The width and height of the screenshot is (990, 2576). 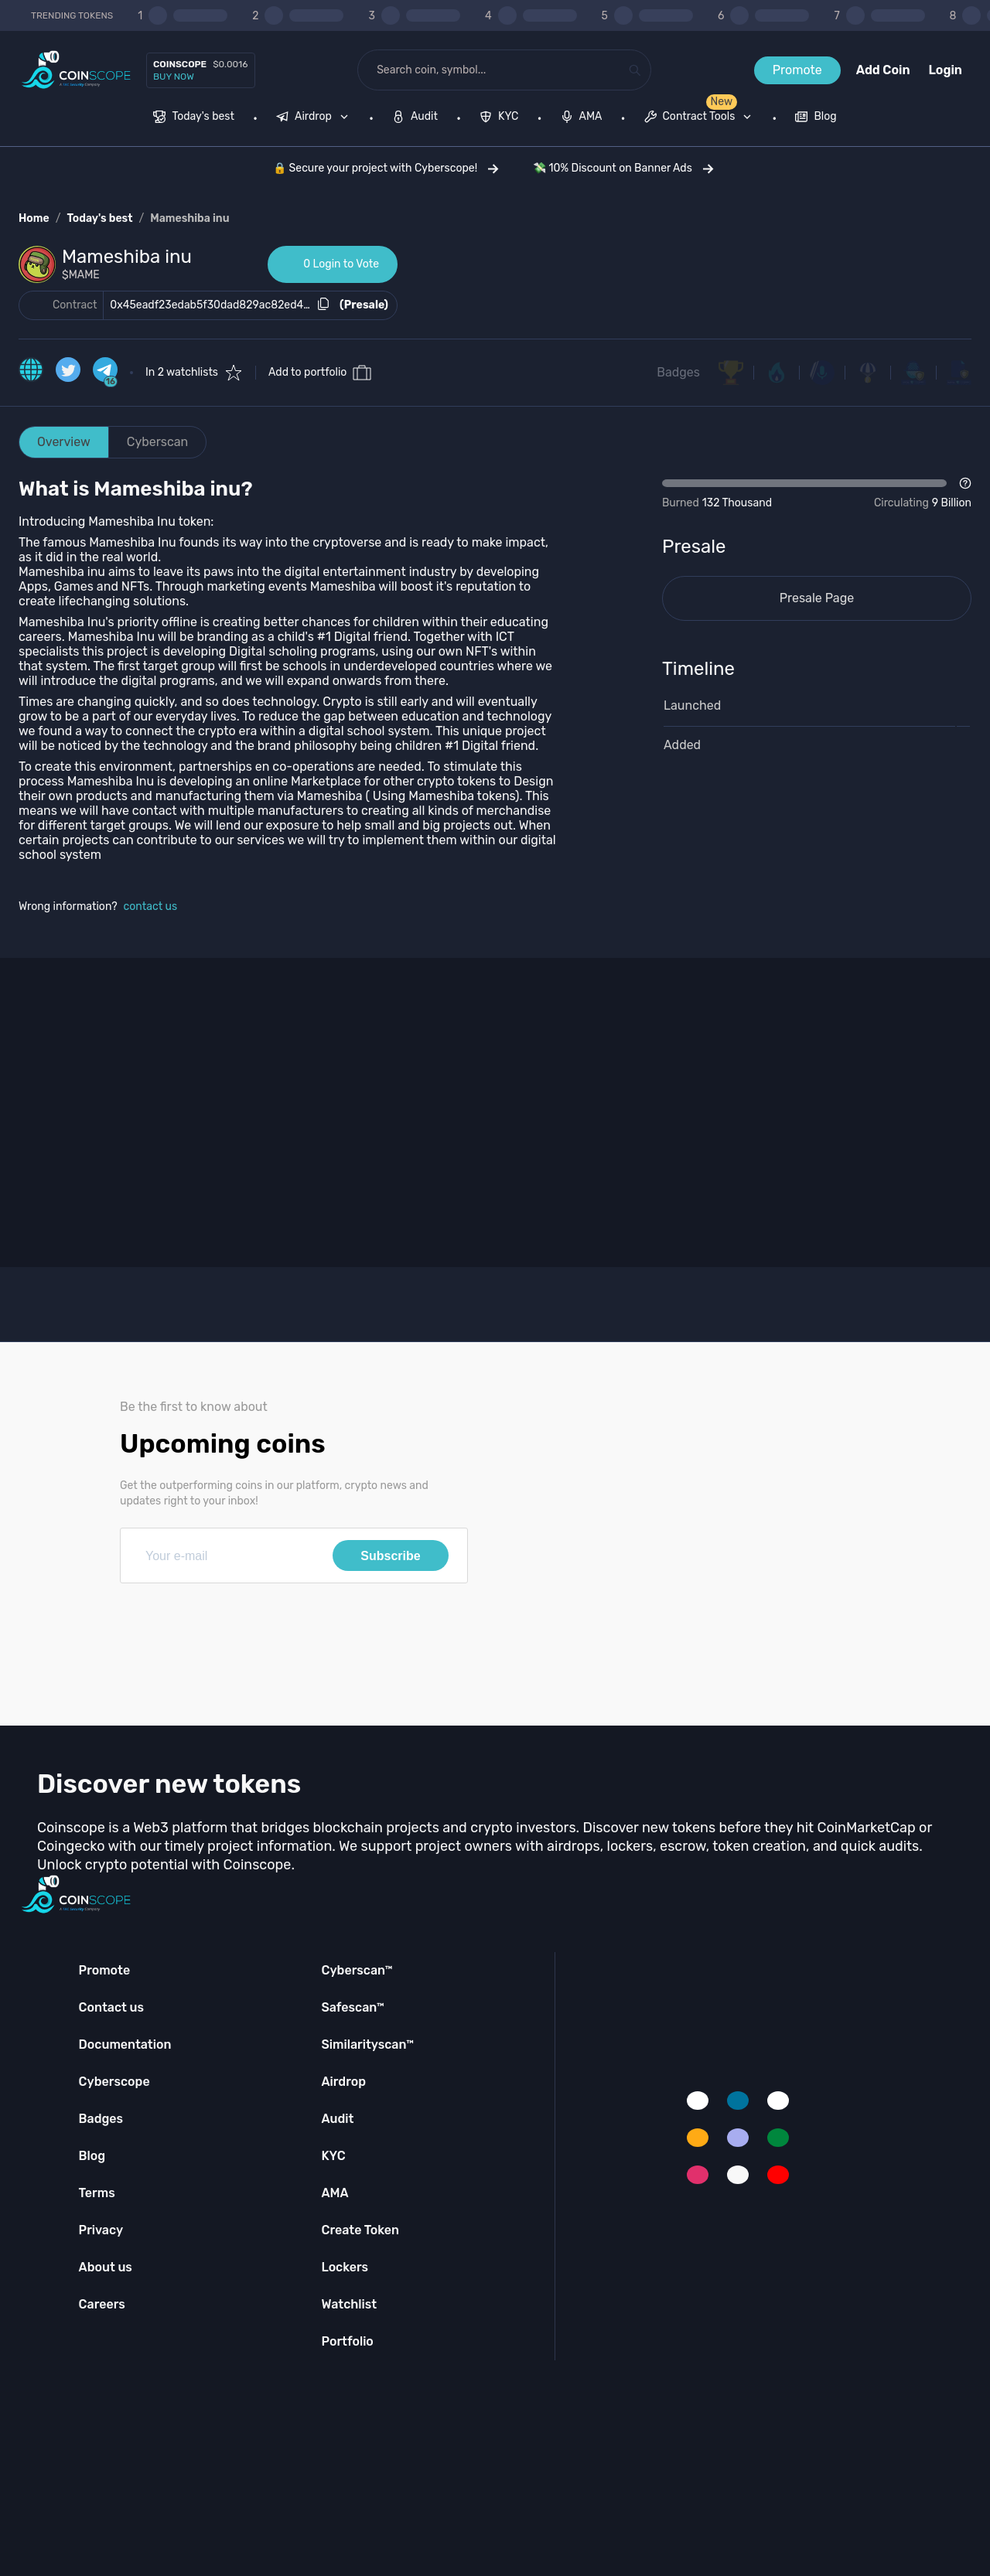 What do you see at coordinates (151, 906) in the screenshot?
I see `contact us` at bounding box center [151, 906].